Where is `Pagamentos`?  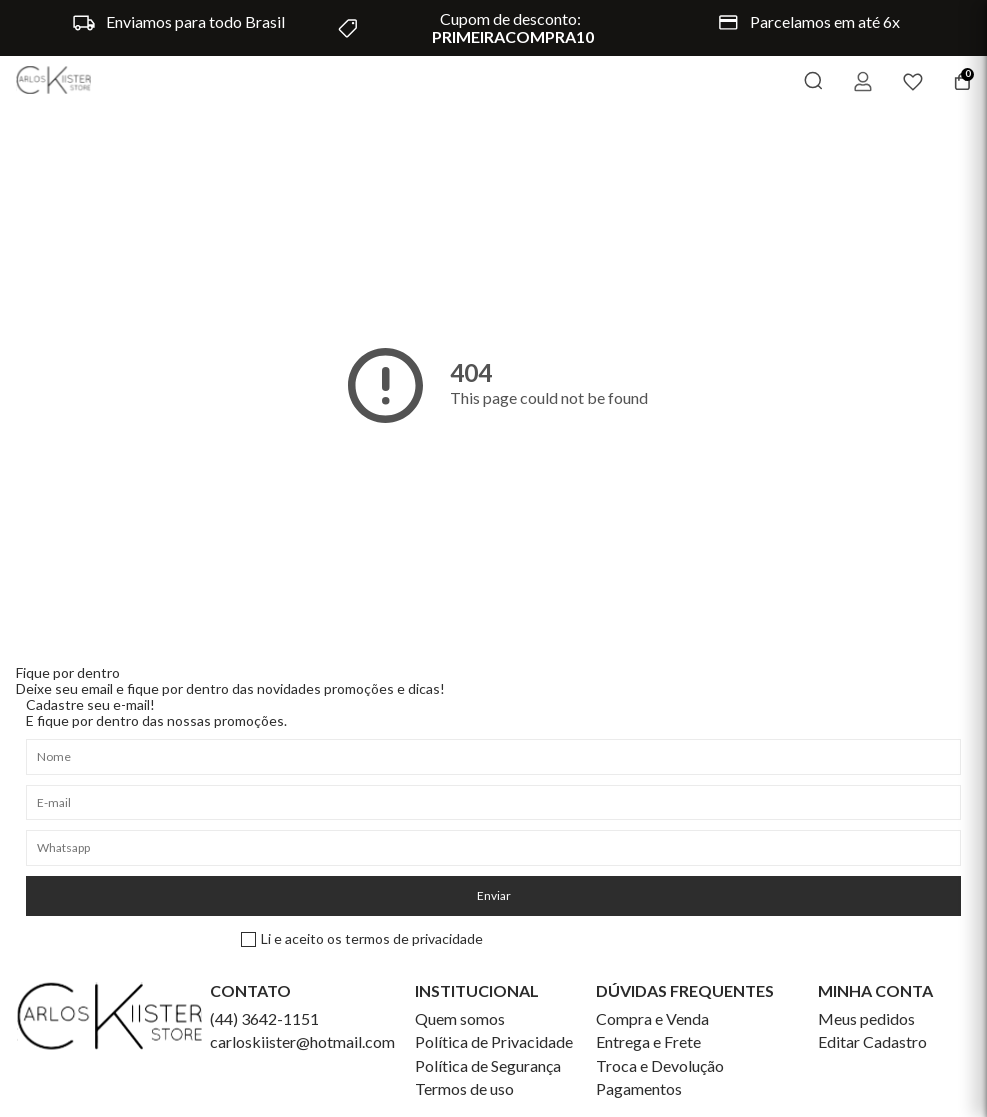
Pagamentos is located at coordinates (639, 1089).